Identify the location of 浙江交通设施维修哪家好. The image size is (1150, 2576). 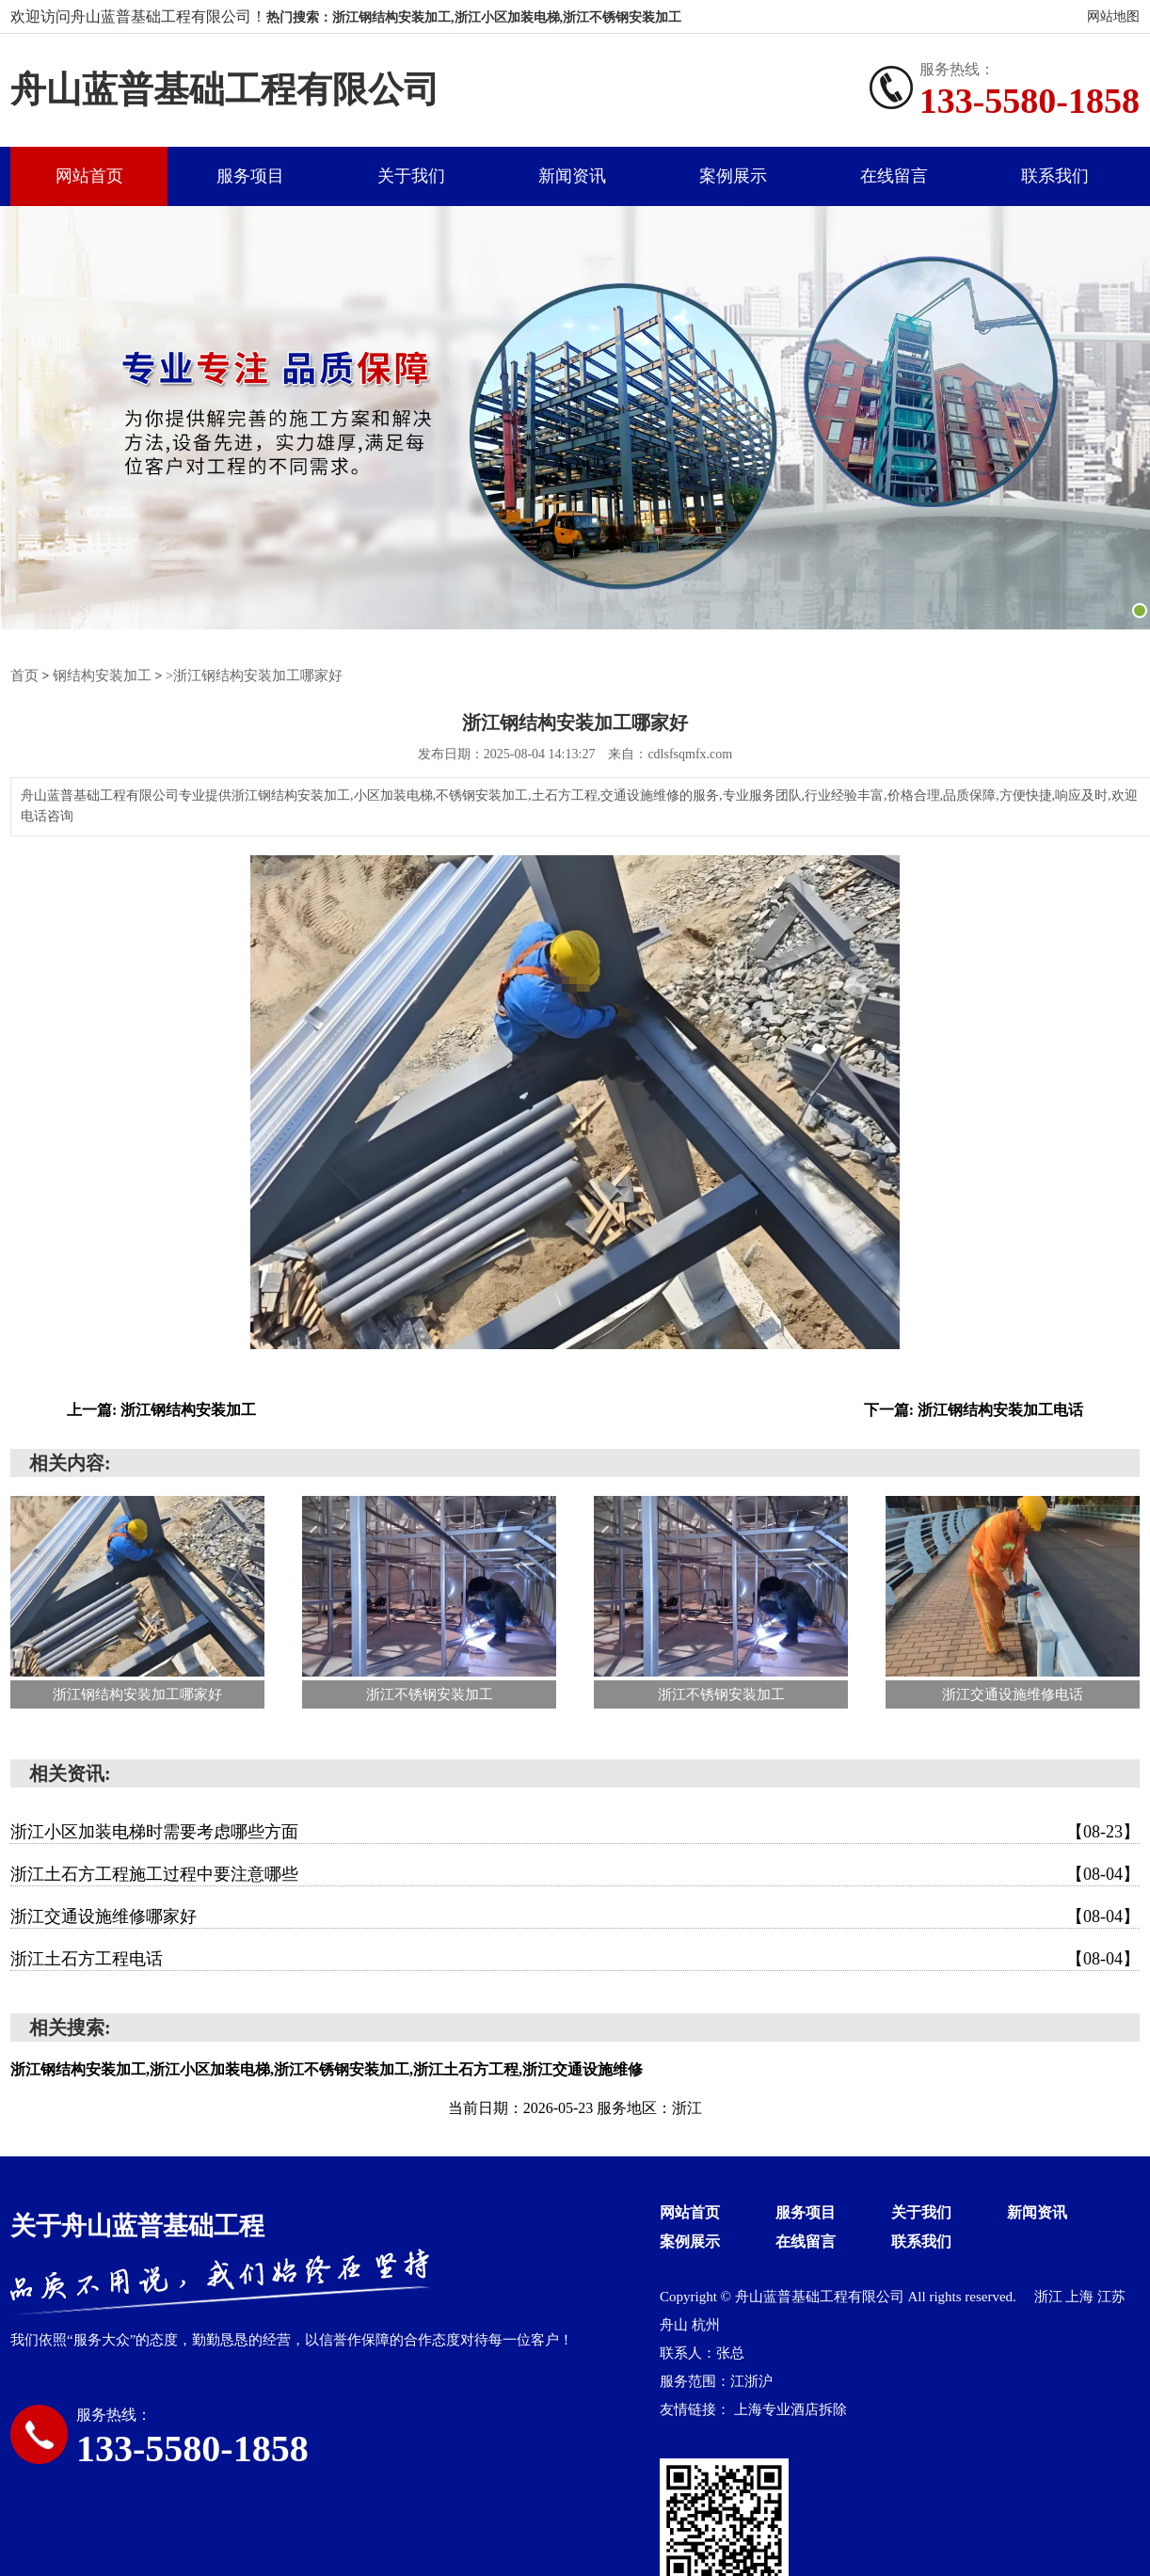
(575, 1917).